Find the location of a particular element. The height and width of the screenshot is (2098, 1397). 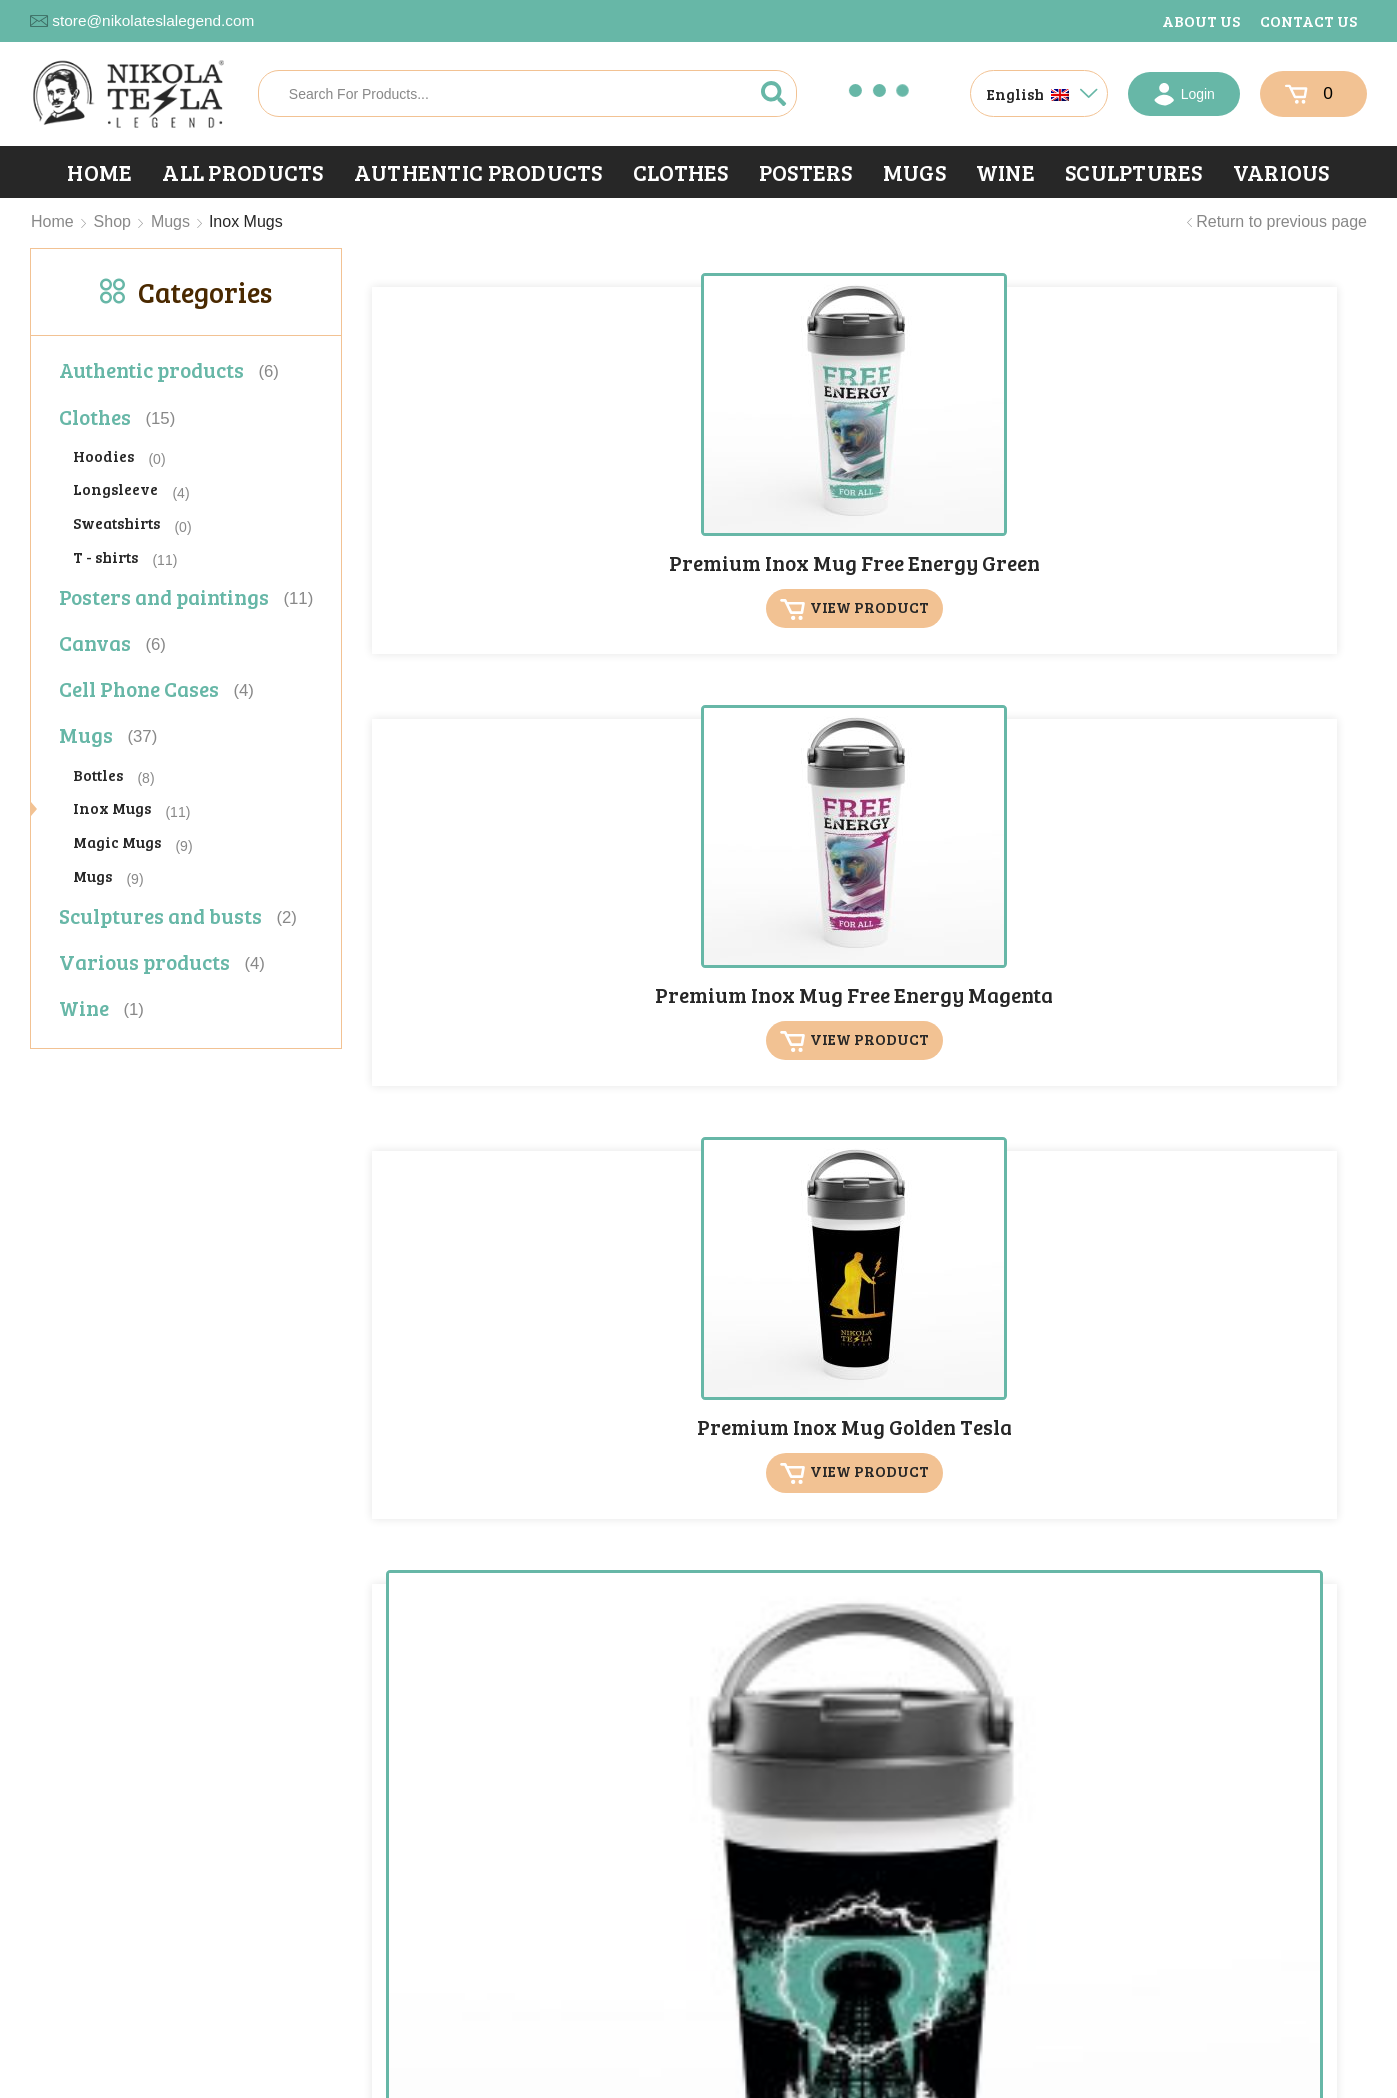

Premium Inox Mug High Voltage is located at coordinates (1228, 478).